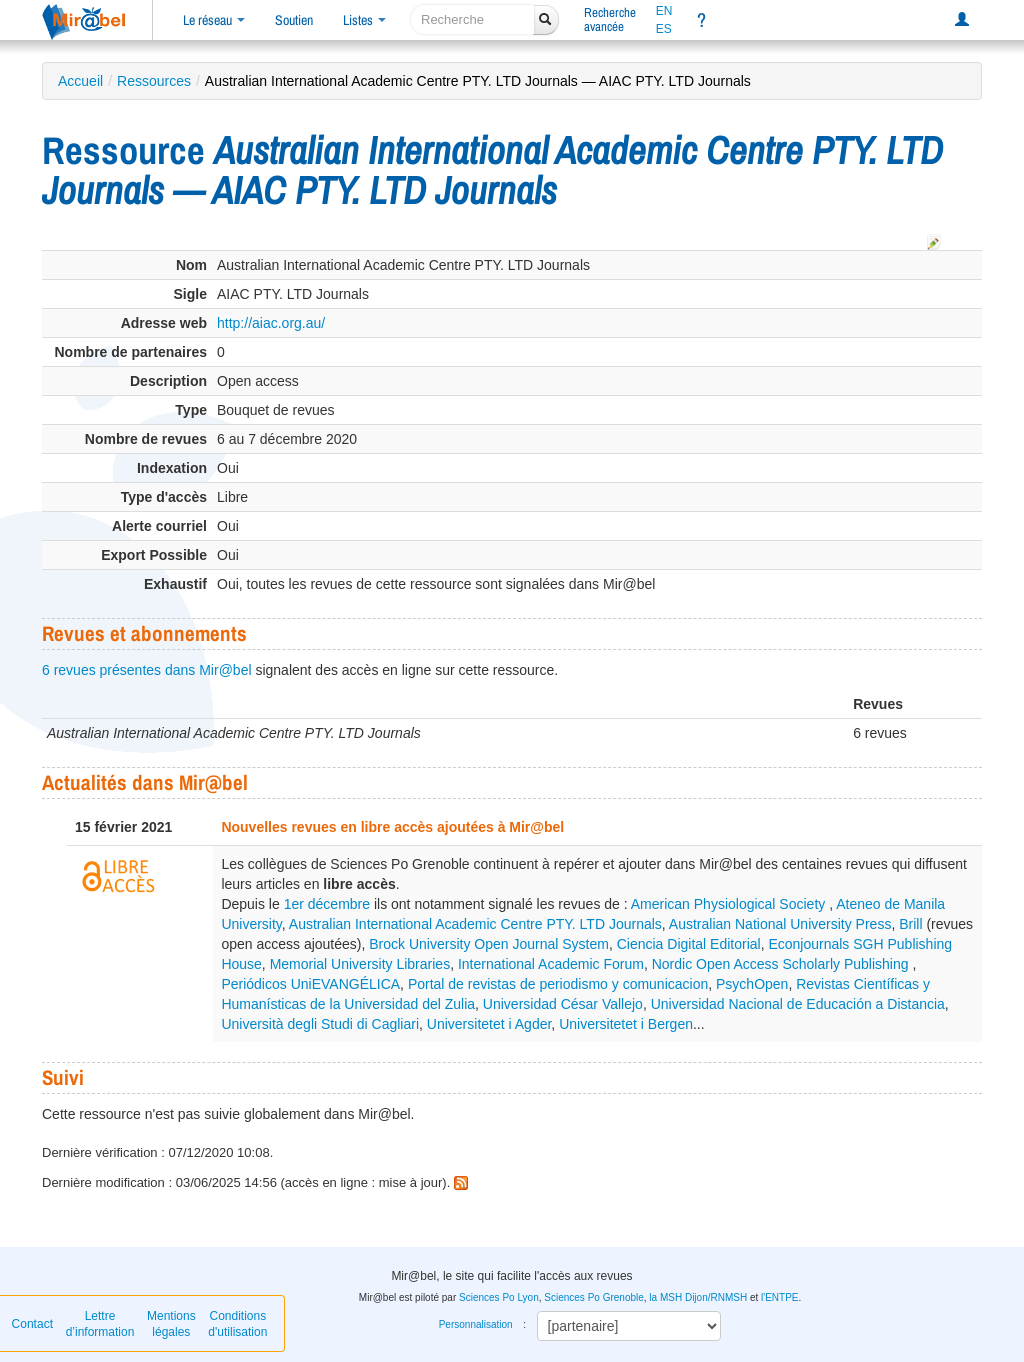 This screenshot has width=1024, height=1362. I want to click on Periódicos UniEVANGÉLICA, so click(310, 984).